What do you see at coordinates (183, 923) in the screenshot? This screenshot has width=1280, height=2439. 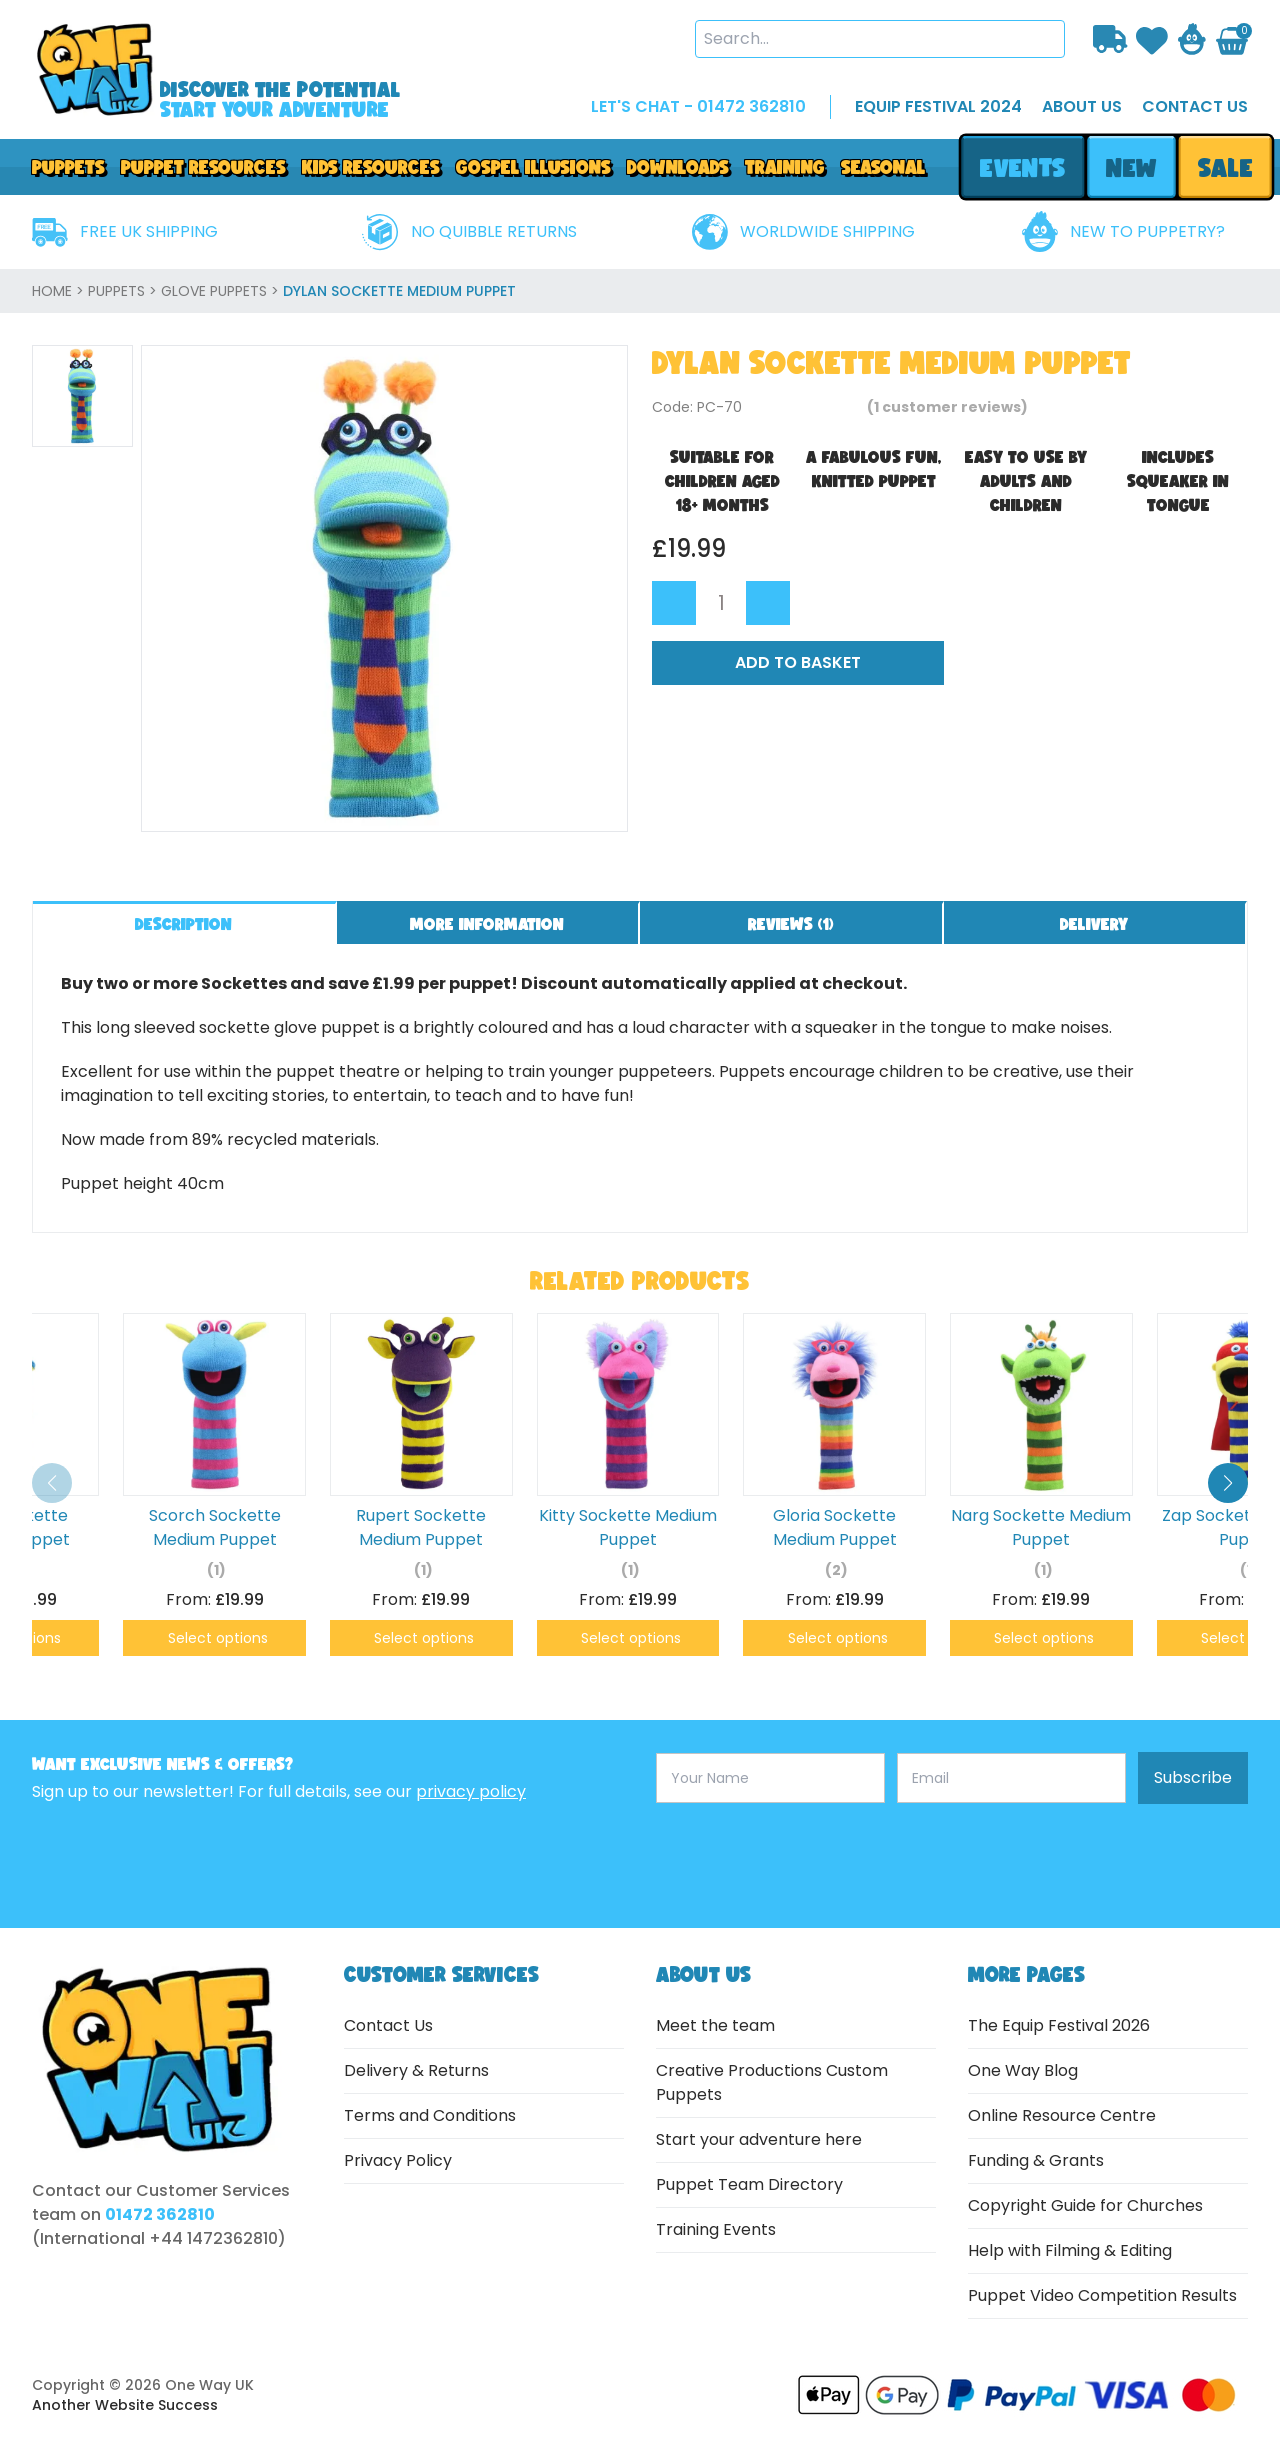 I see `Description` at bounding box center [183, 923].